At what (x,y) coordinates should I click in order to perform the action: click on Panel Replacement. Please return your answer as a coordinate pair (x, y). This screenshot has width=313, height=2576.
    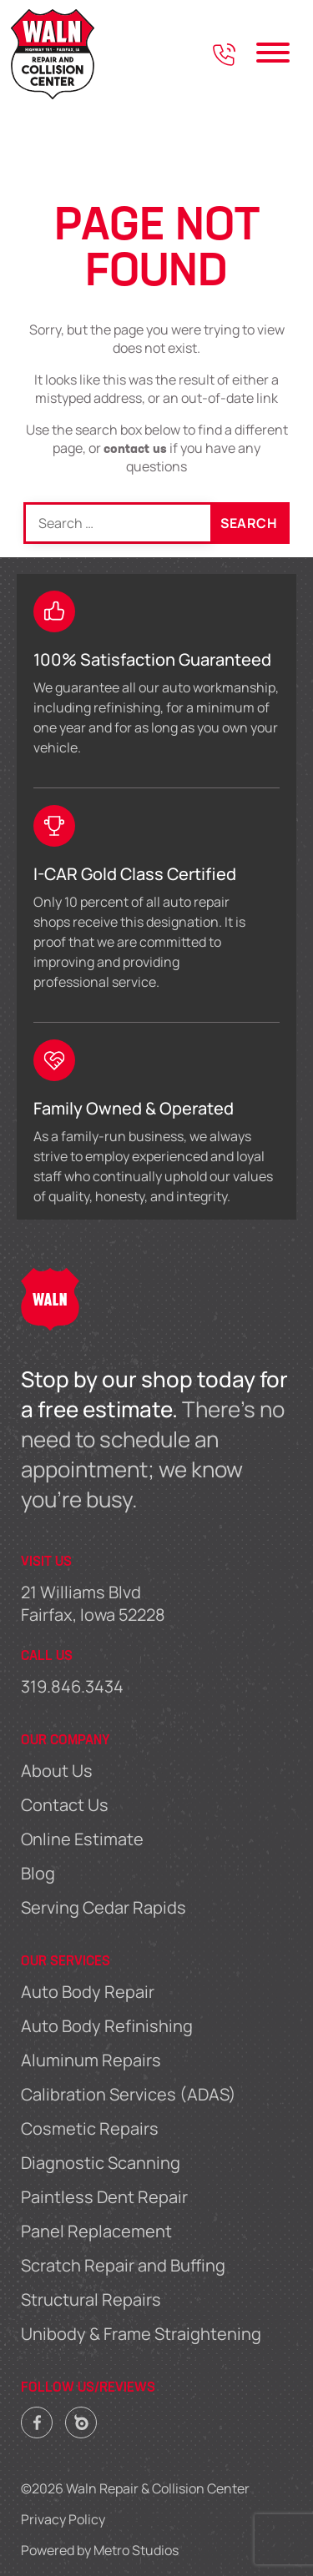
    Looking at the image, I should click on (96, 2231).